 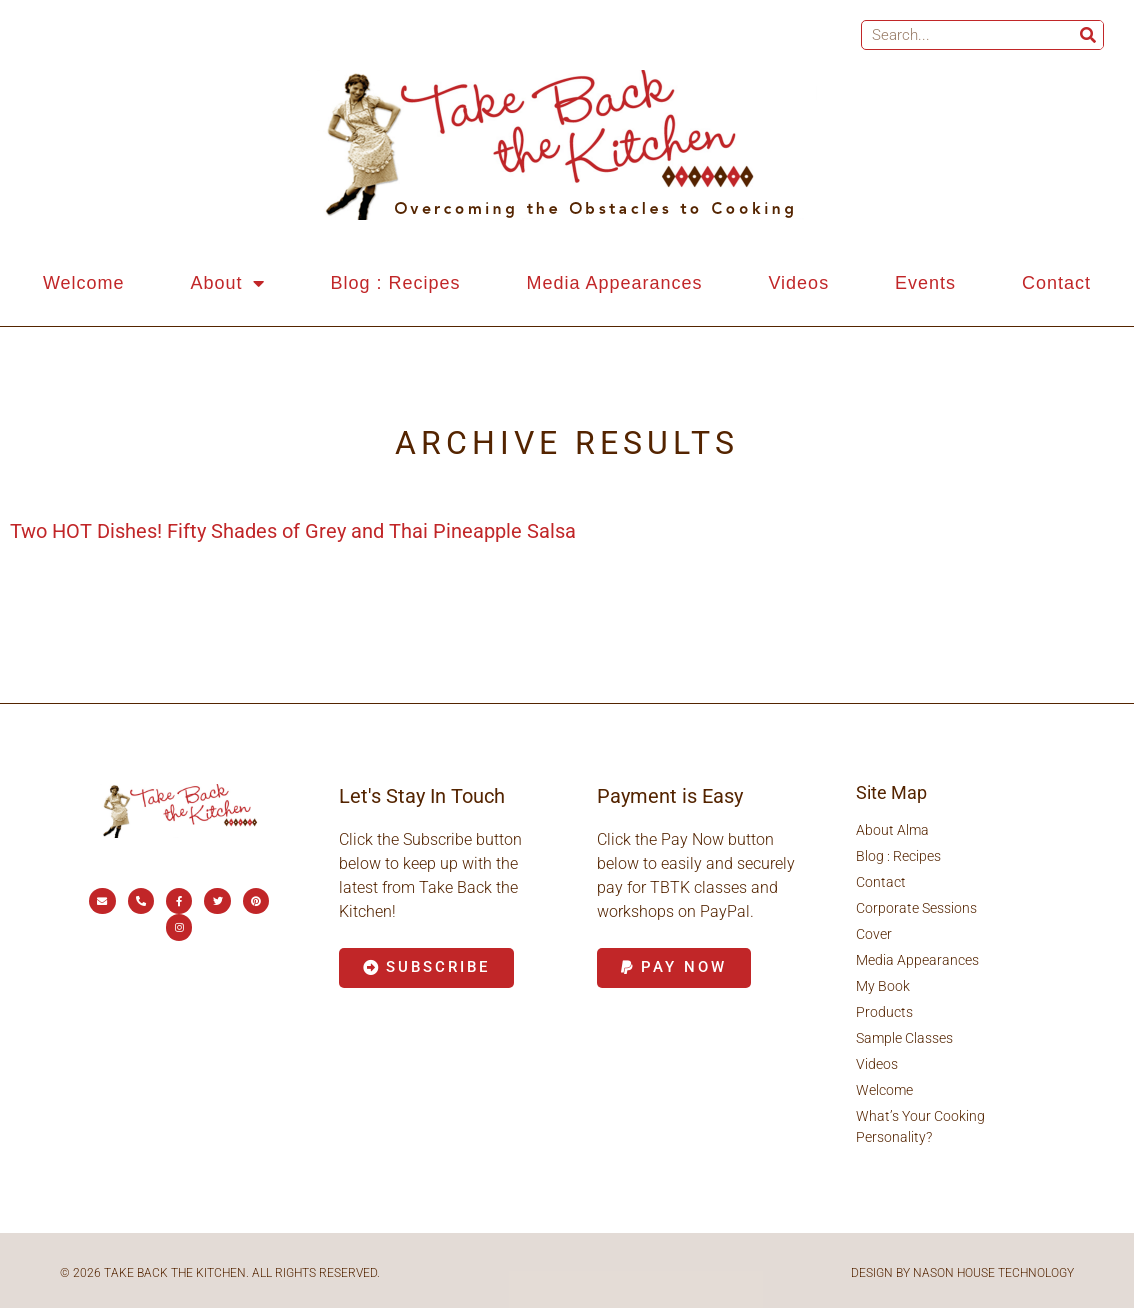 I want to click on Cover, so click(x=874, y=934).